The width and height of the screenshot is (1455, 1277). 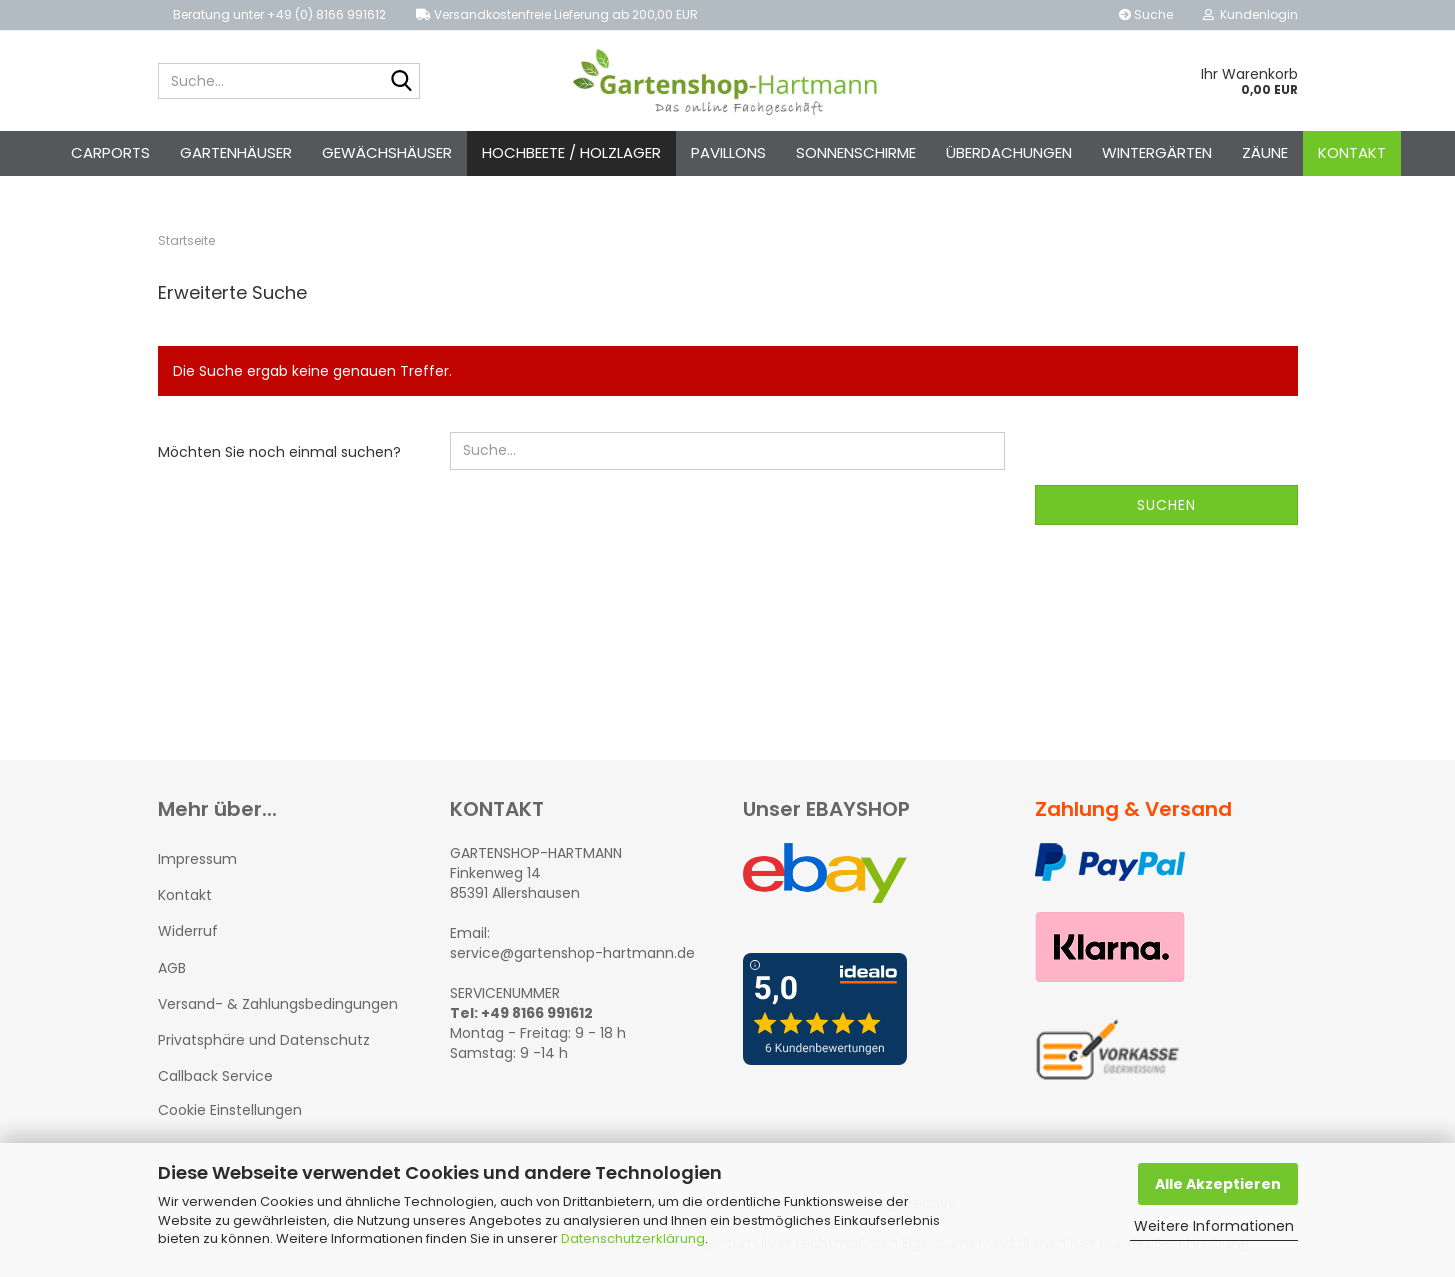 What do you see at coordinates (1157, 152) in the screenshot?
I see `Wintergärten` at bounding box center [1157, 152].